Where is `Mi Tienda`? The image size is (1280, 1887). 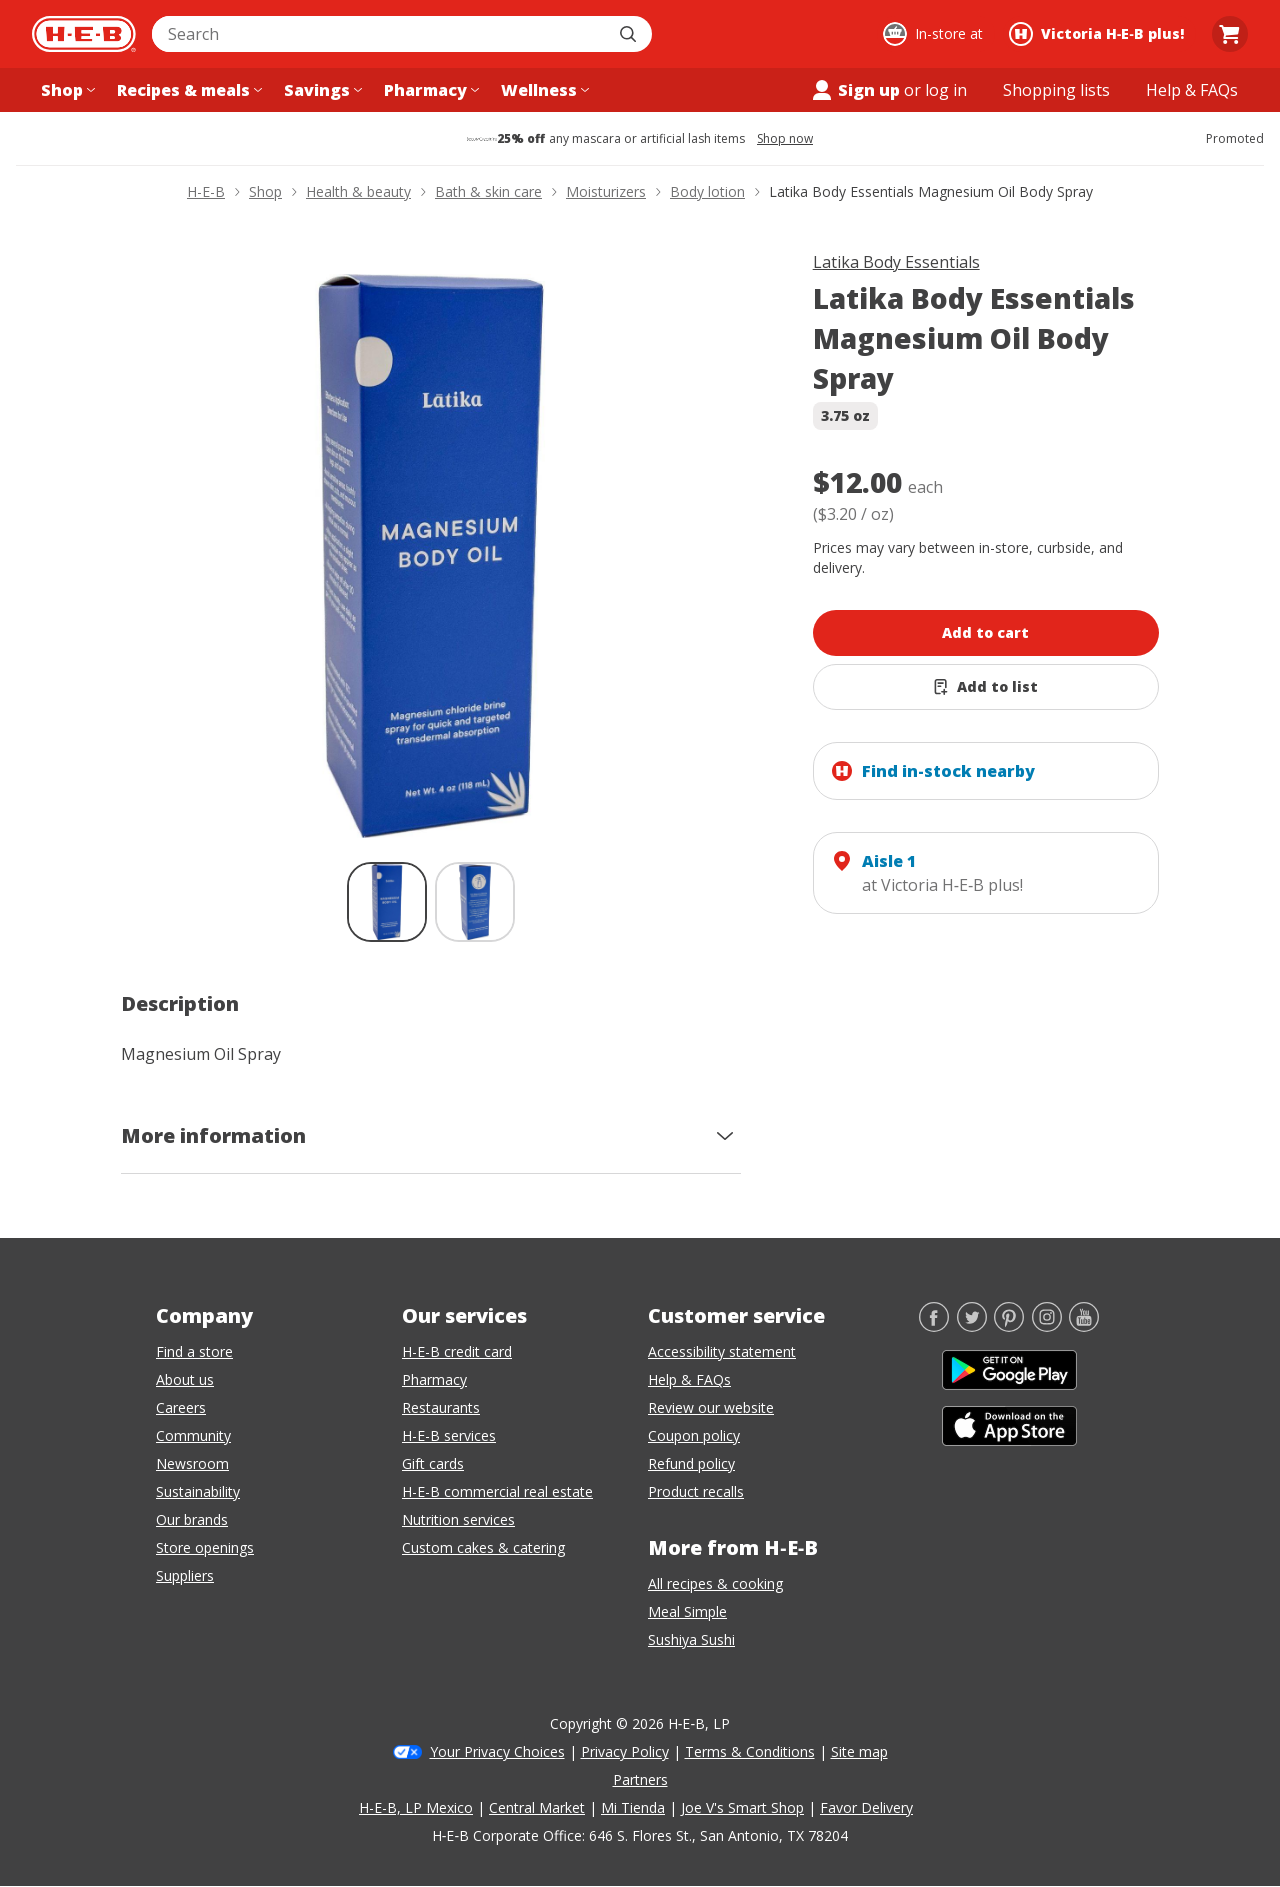 Mi Tienda is located at coordinates (633, 1807).